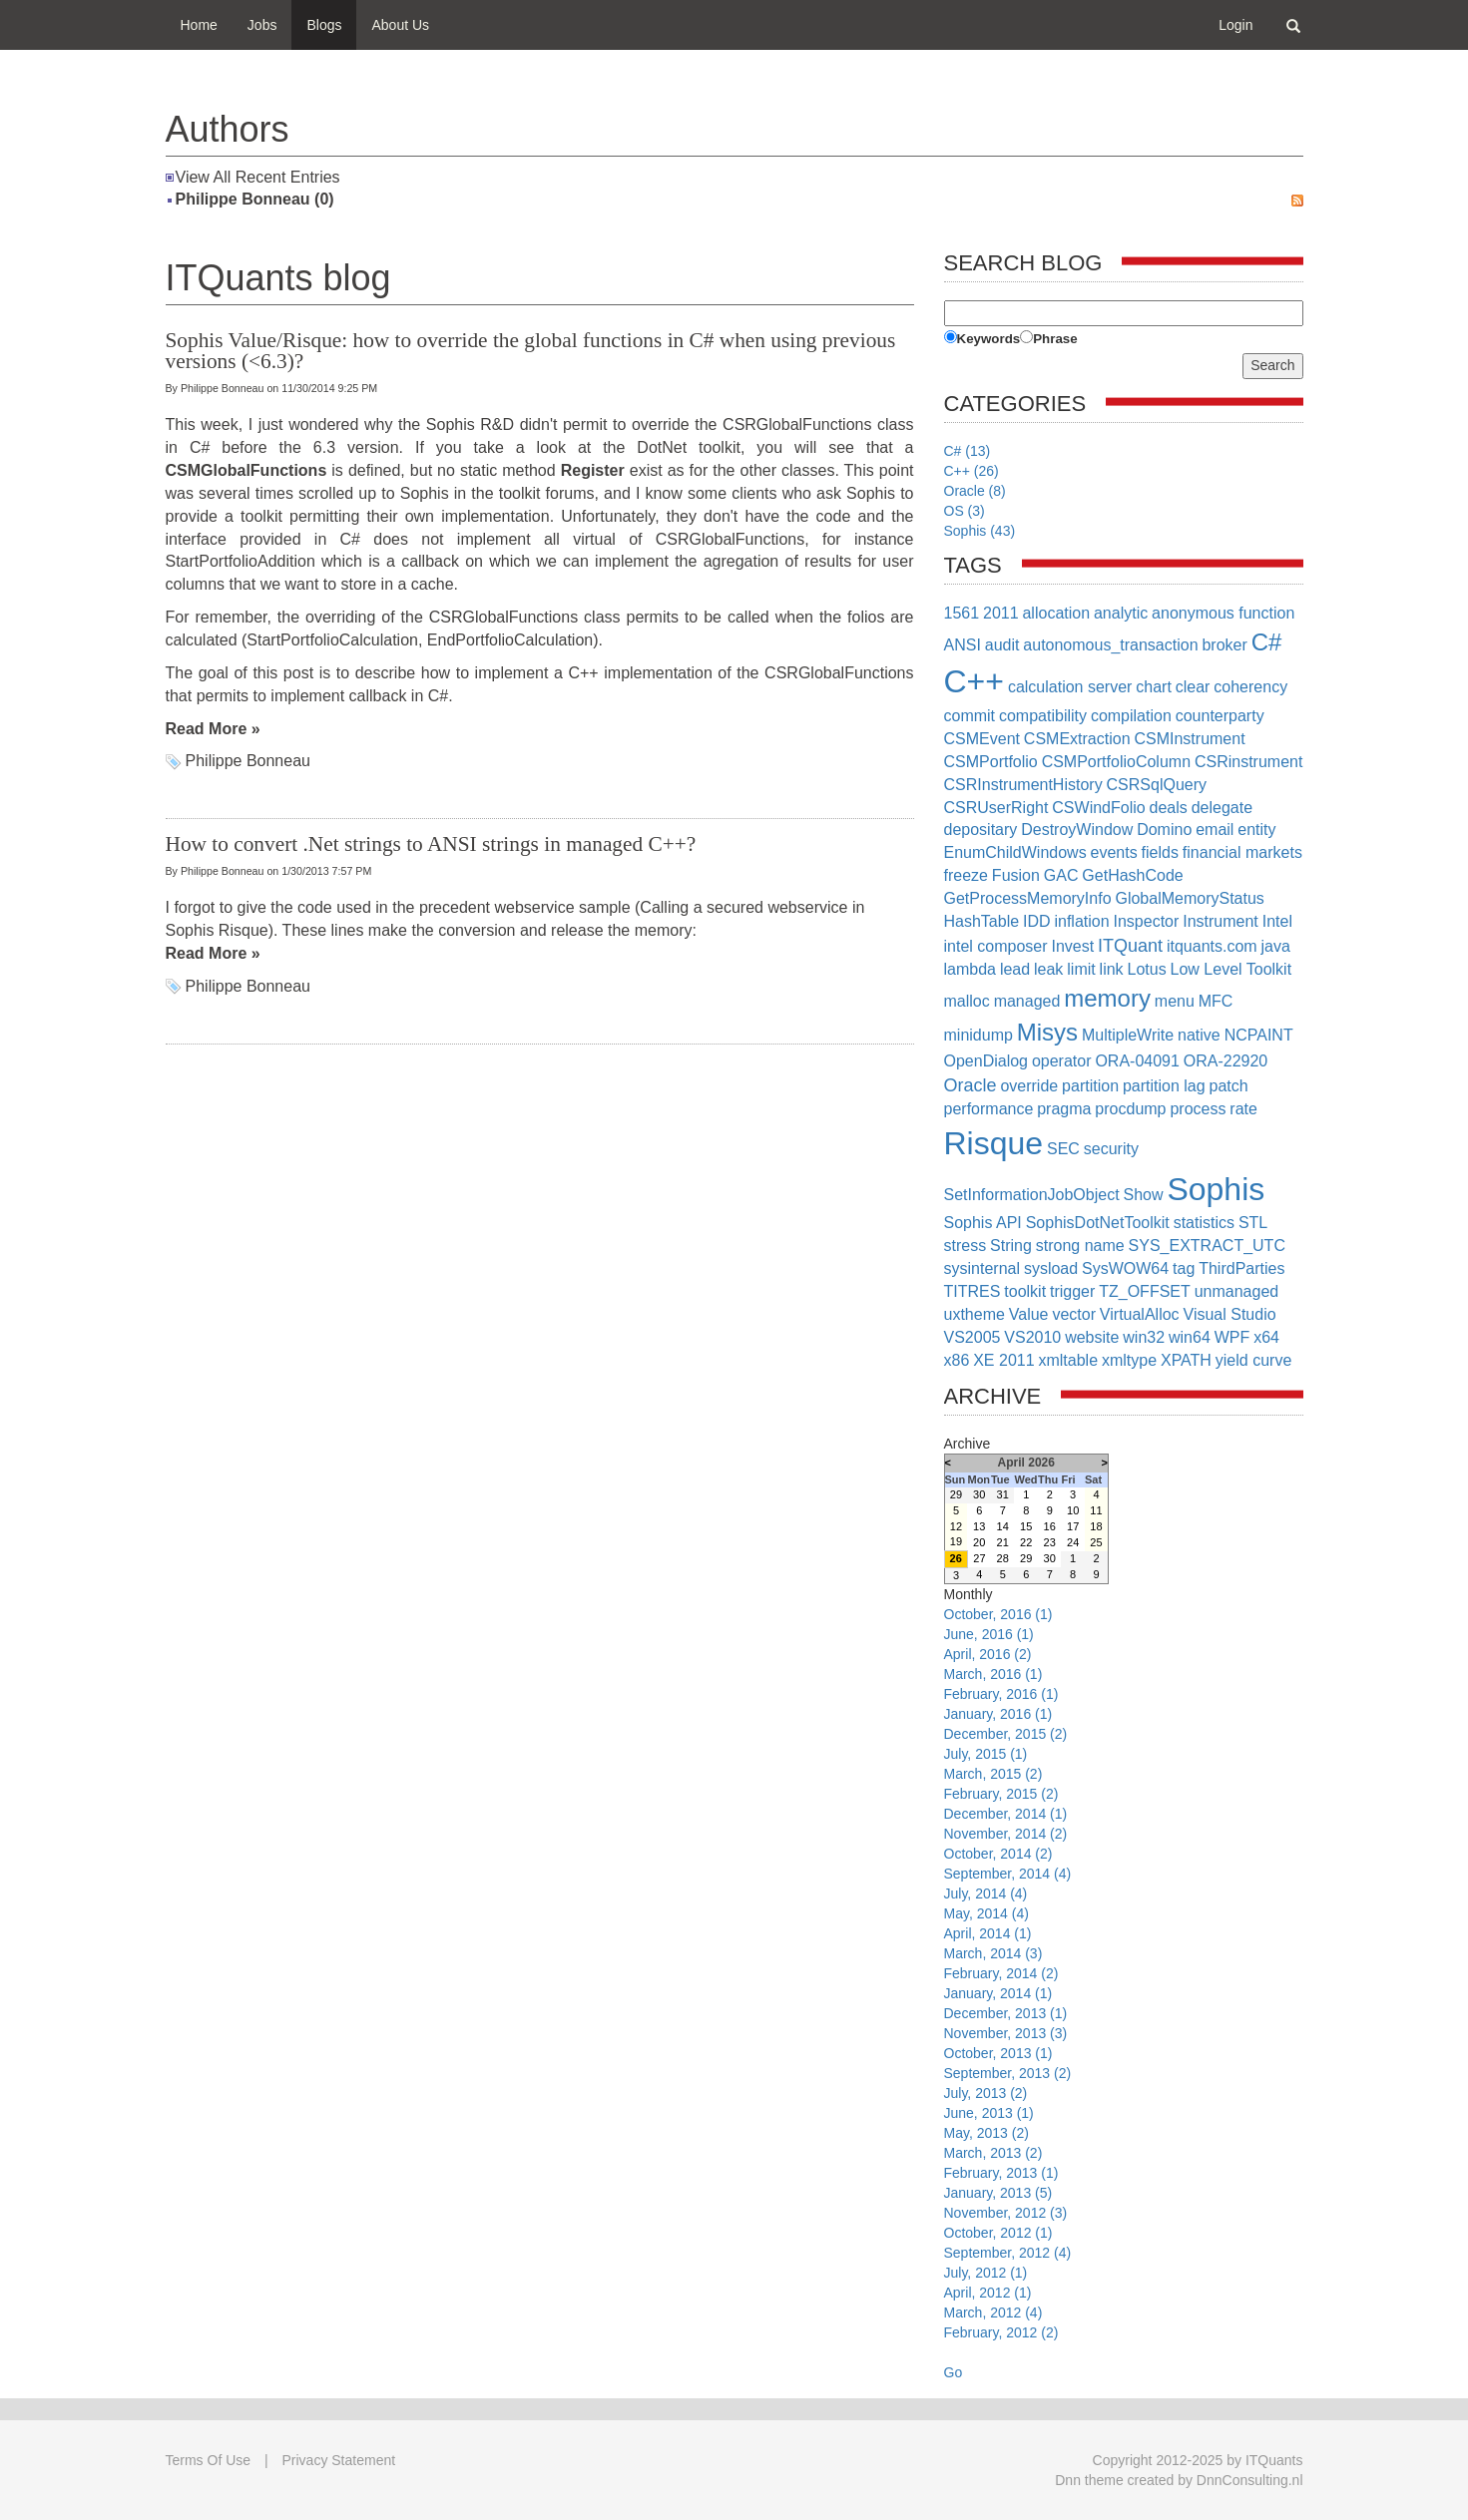 Image resolution: width=1468 pixels, height=2520 pixels. Describe the element at coordinates (1197, 1108) in the screenshot. I see `process` at that location.